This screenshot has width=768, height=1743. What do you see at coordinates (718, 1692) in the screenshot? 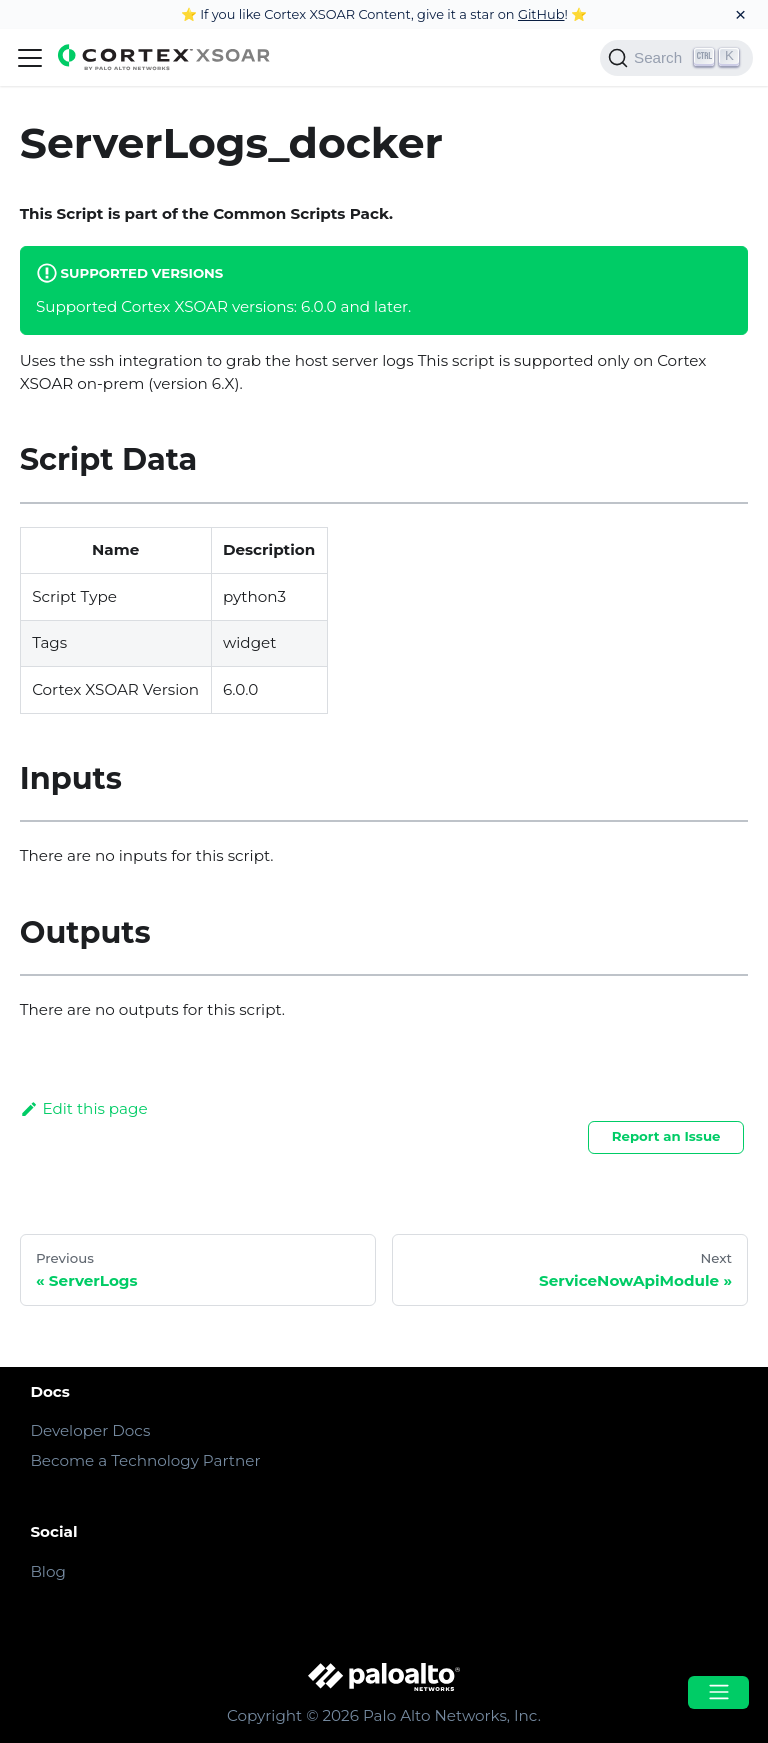
I see `[Open menu]` at bounding box center [718, 1692].